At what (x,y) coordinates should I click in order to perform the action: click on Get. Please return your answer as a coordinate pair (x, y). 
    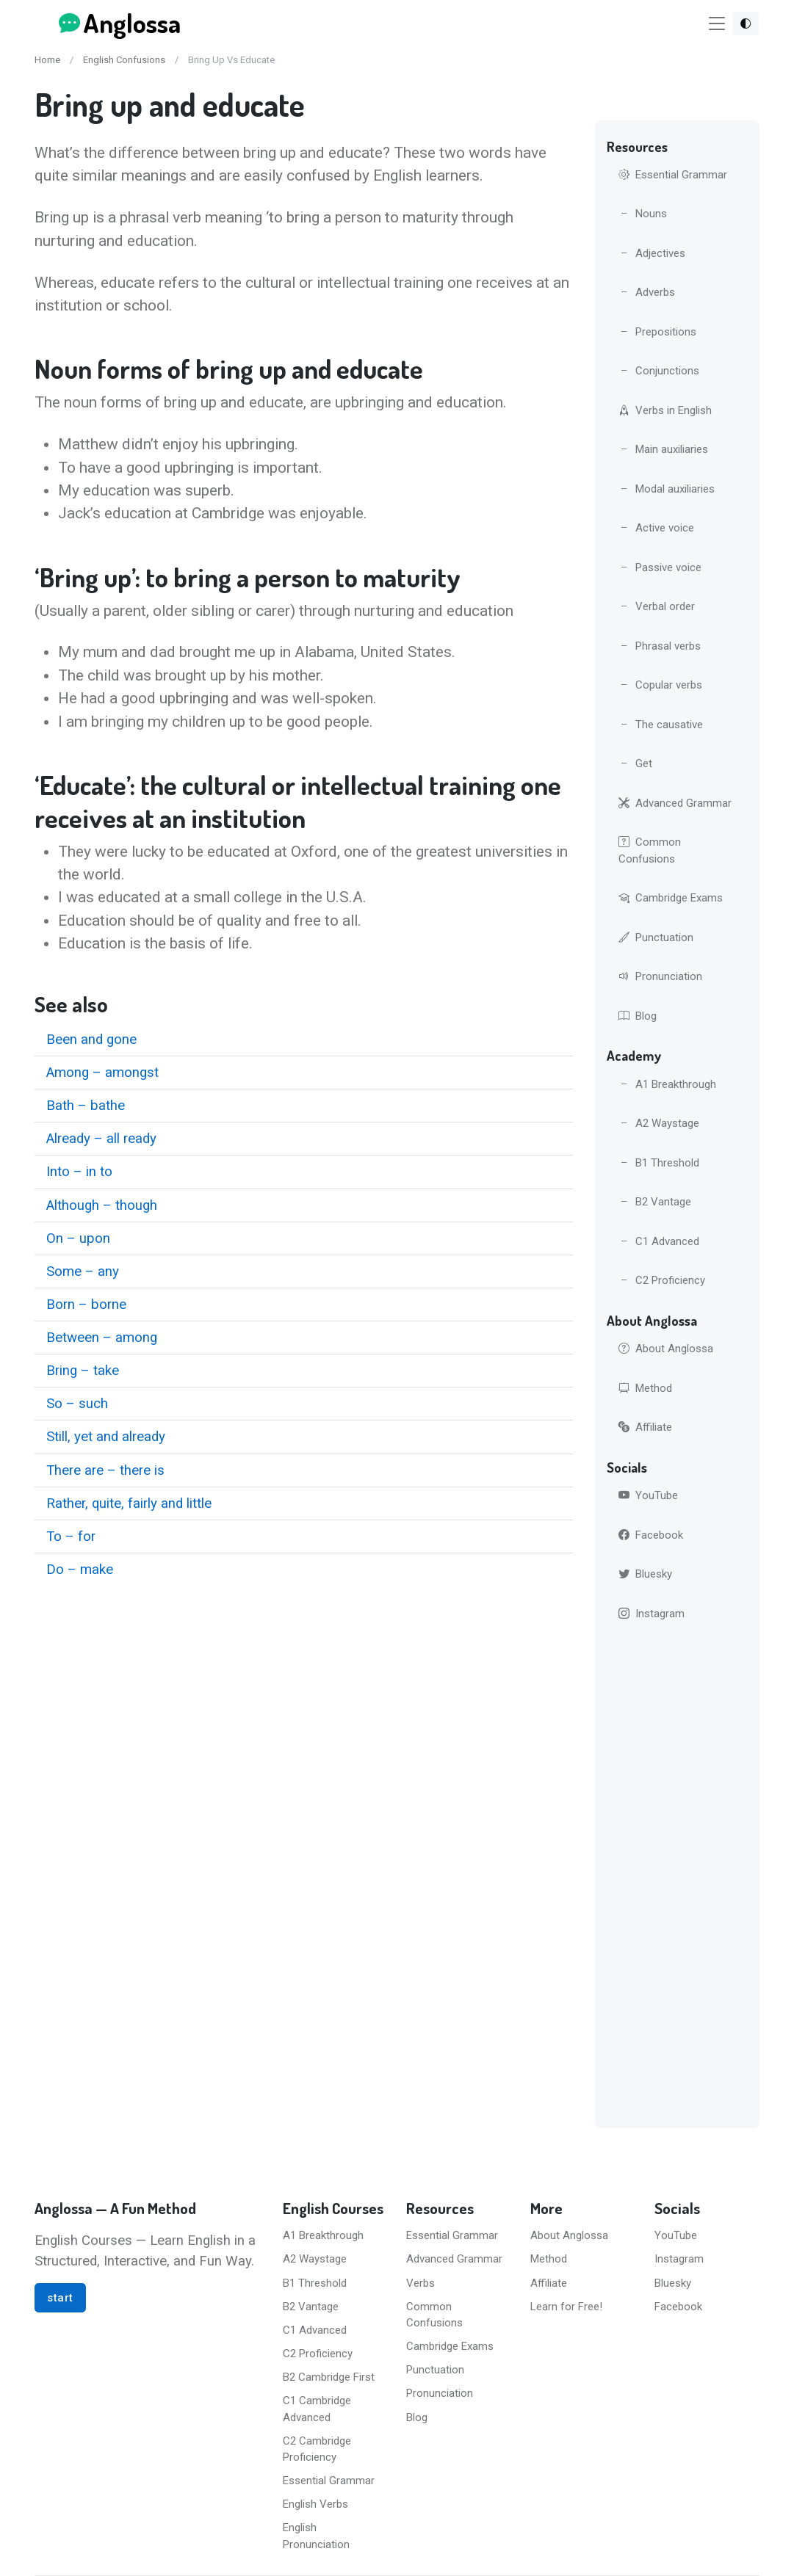
    Looking at the image, I should click on (635, 763).